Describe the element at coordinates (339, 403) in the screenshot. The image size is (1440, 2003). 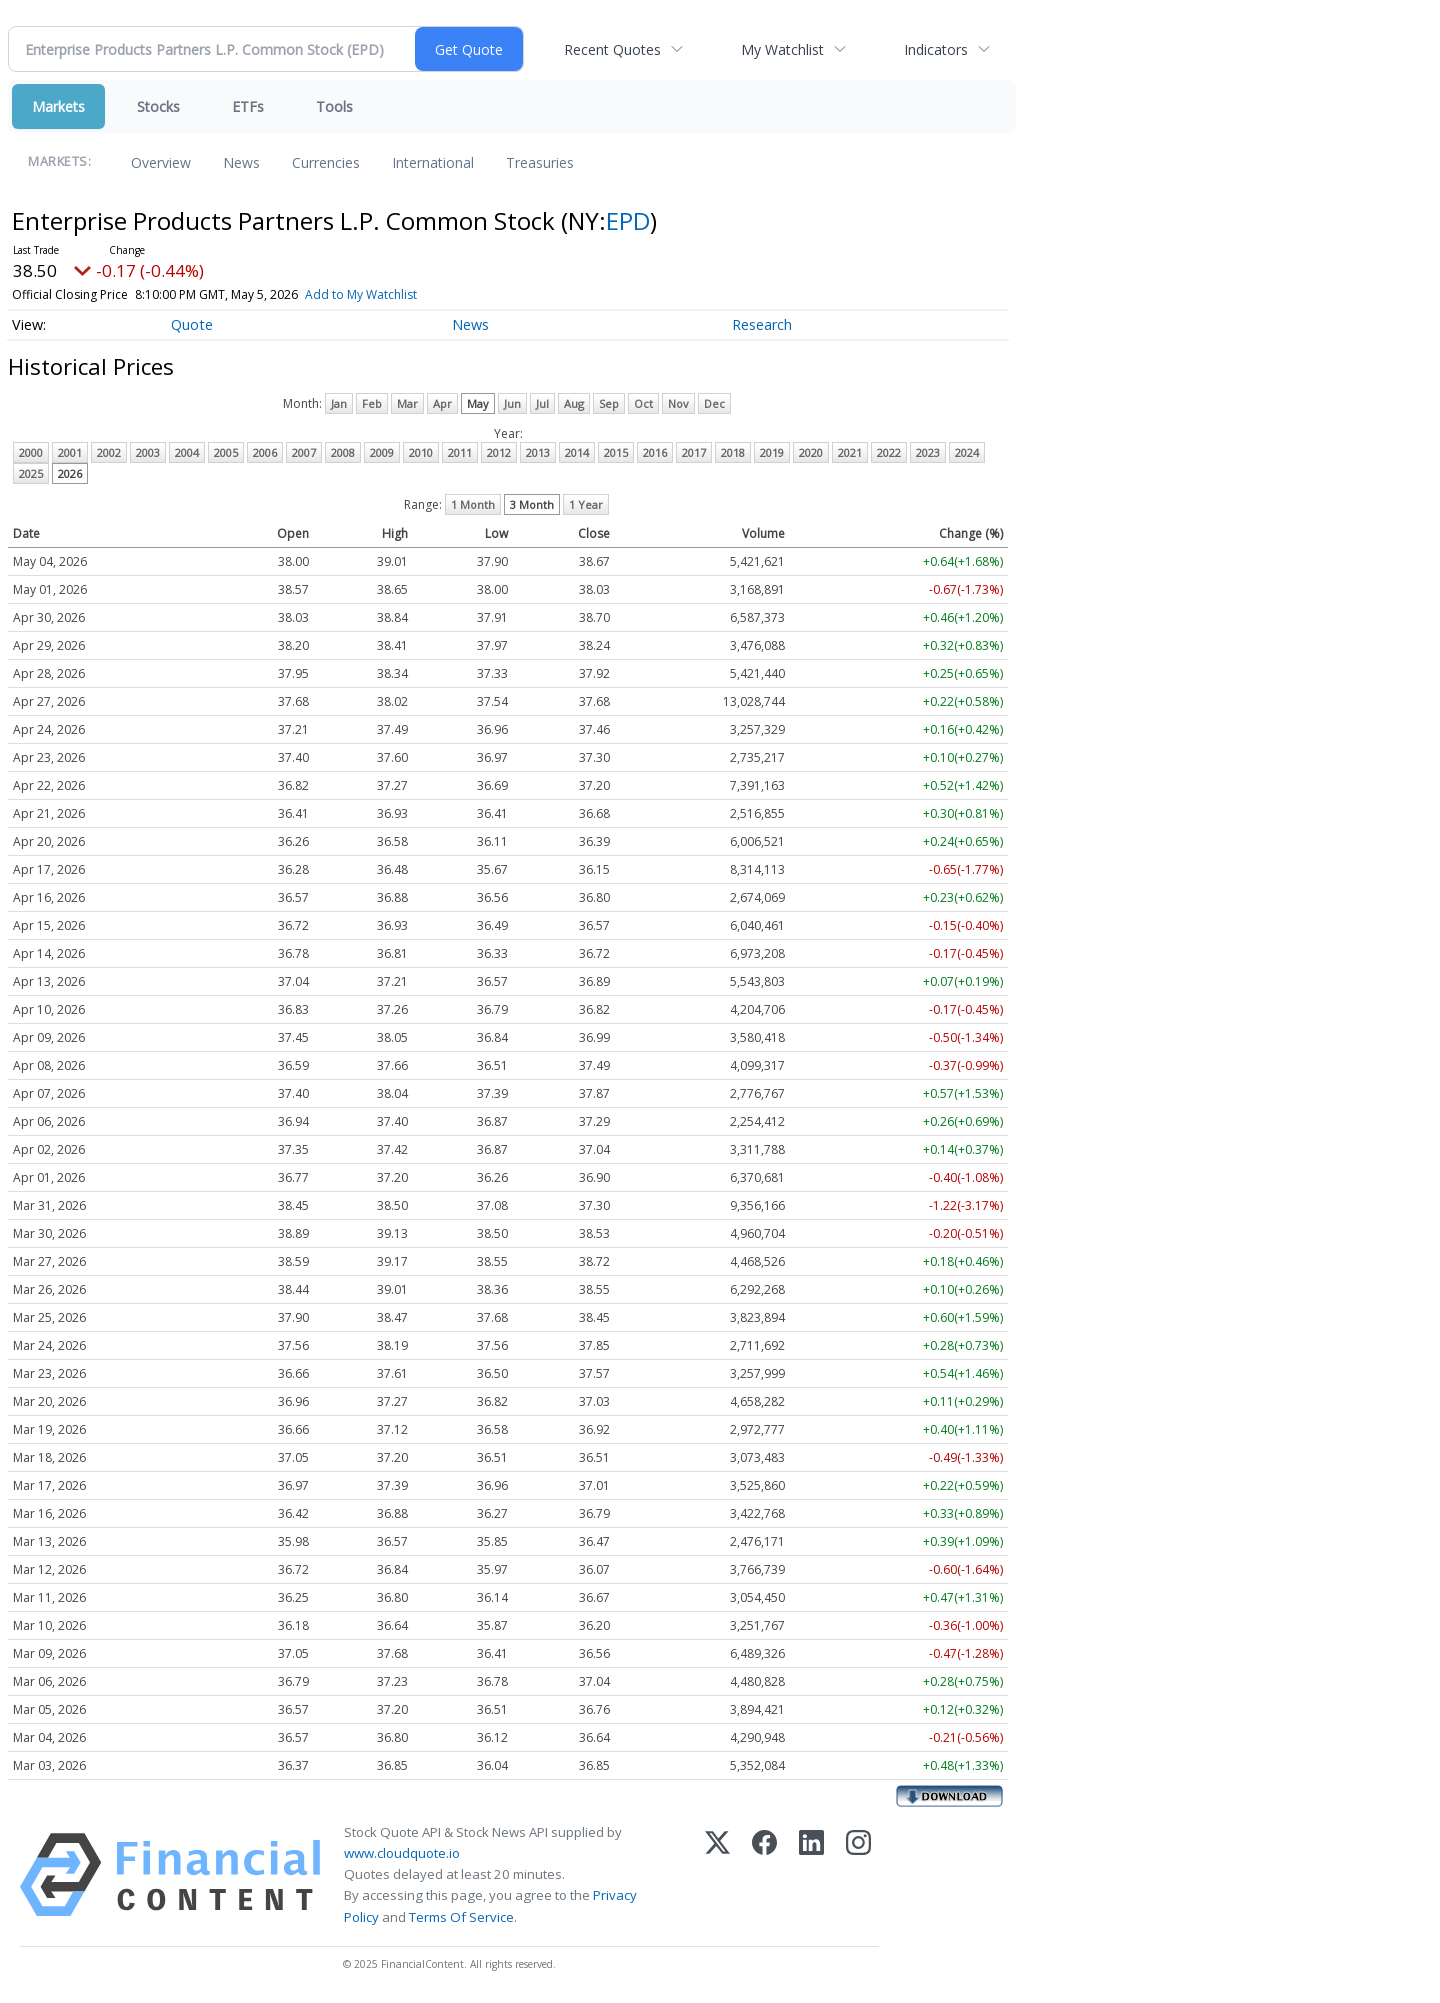
I see `Jan` at that location.